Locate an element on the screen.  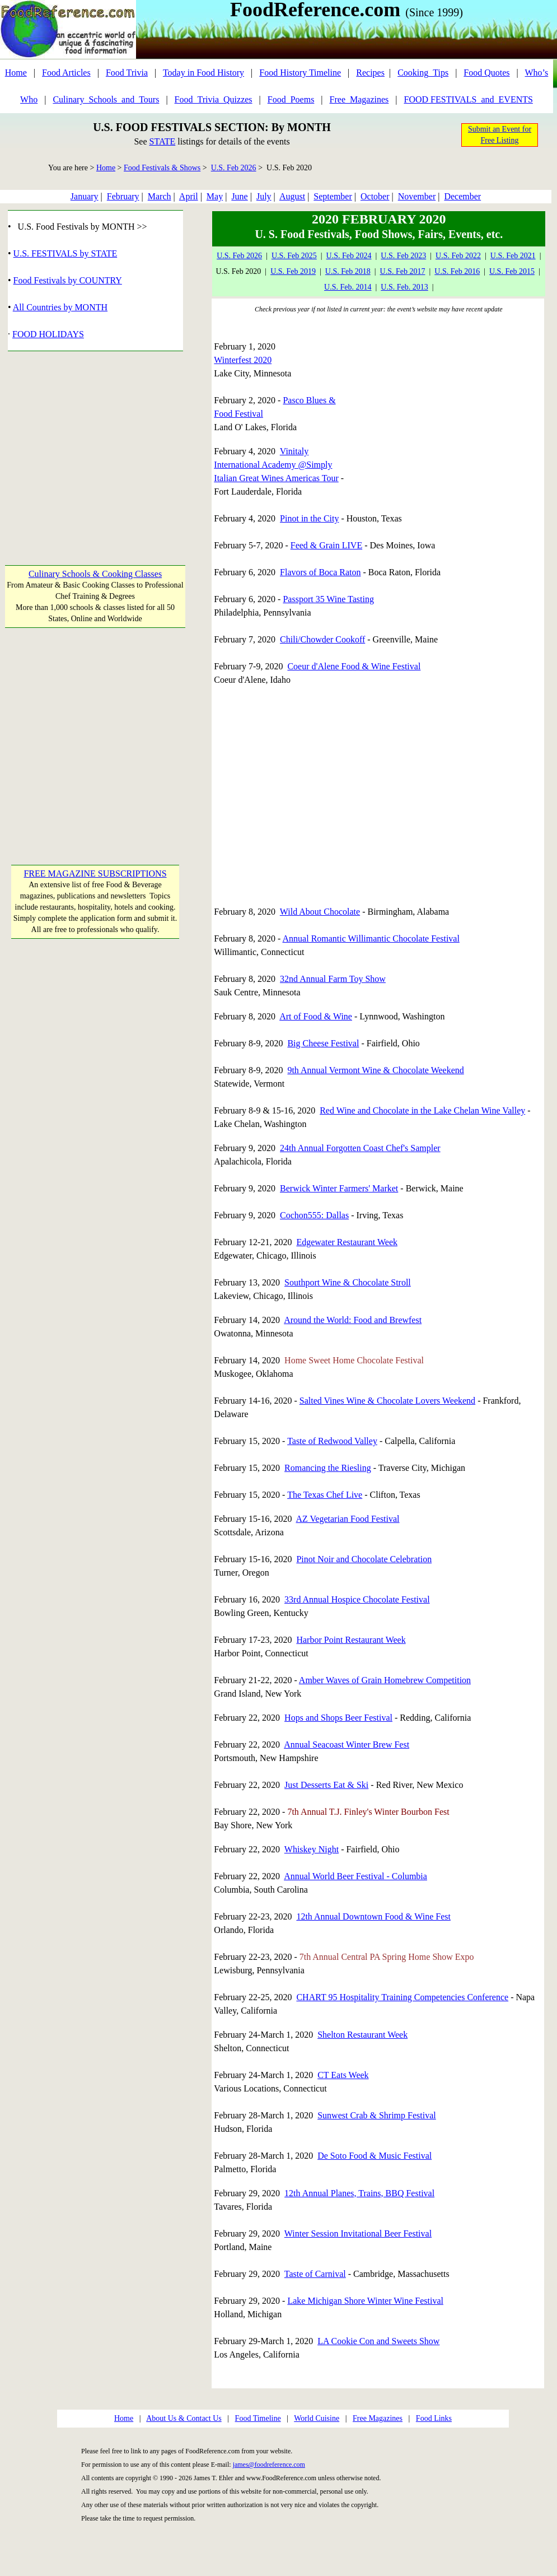
FOOD FESTIVALS_and_EVENTS is located at coordinates (468, 99).